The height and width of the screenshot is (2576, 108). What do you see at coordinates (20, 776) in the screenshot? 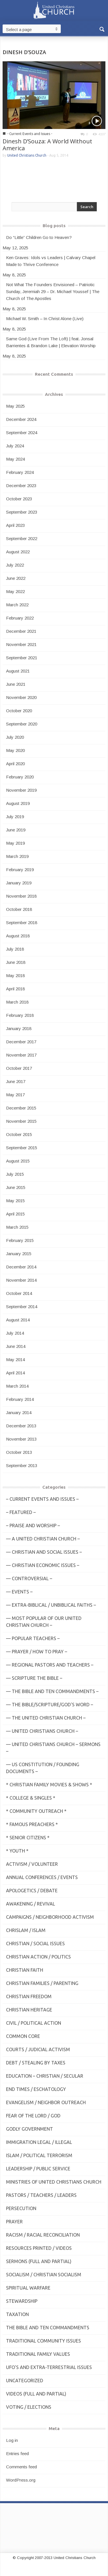
I see `February 2020` at bounding box center [20, 776].